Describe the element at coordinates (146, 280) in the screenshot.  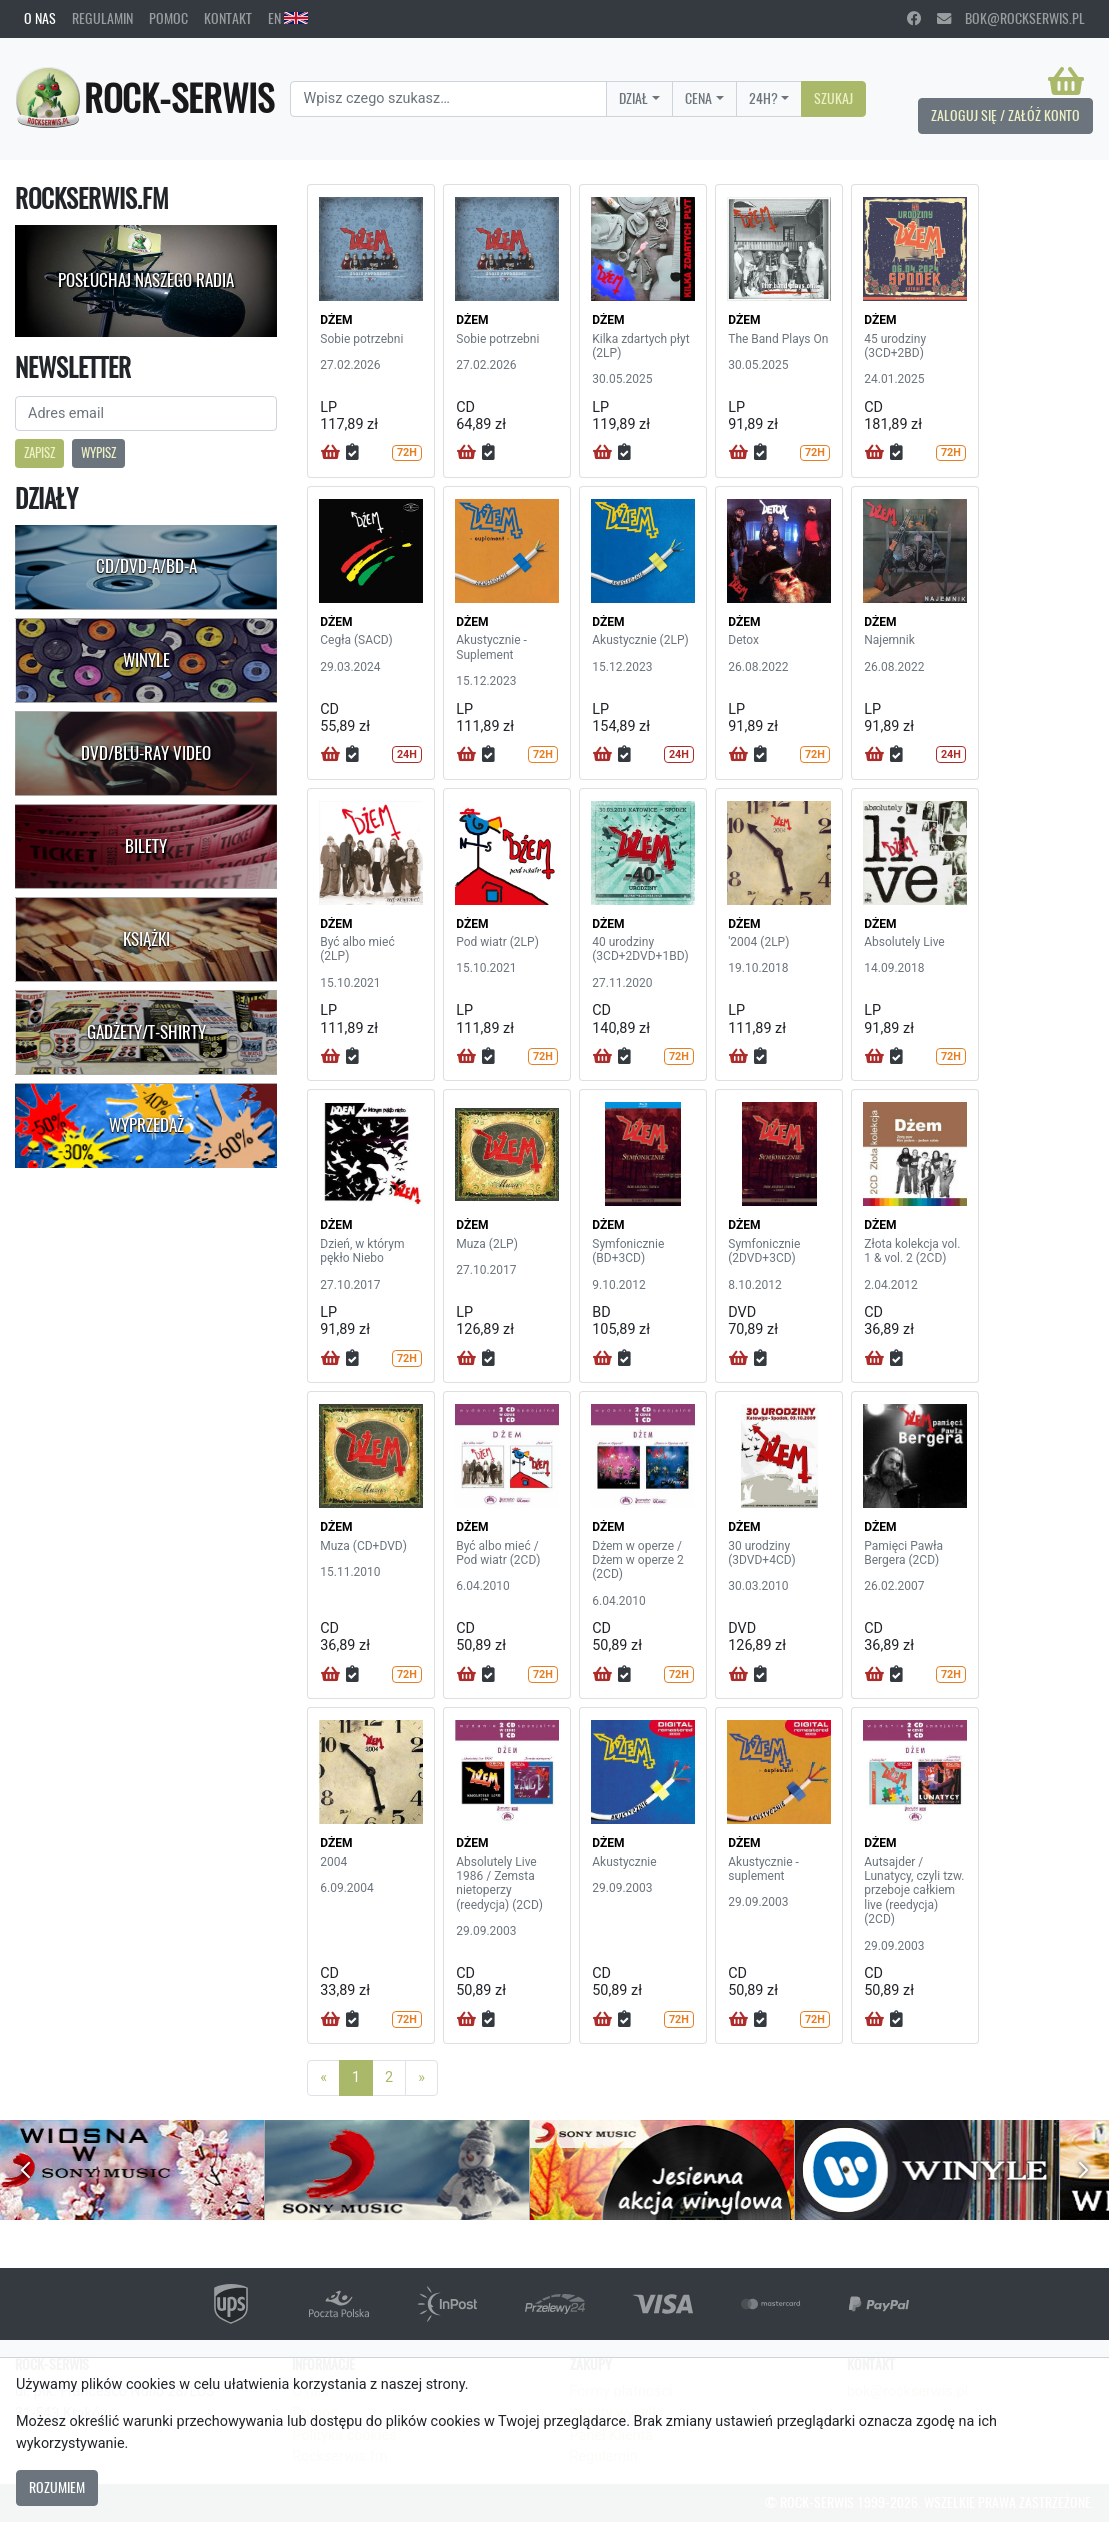
I see `Posłuchaj naszego radia` at that location.